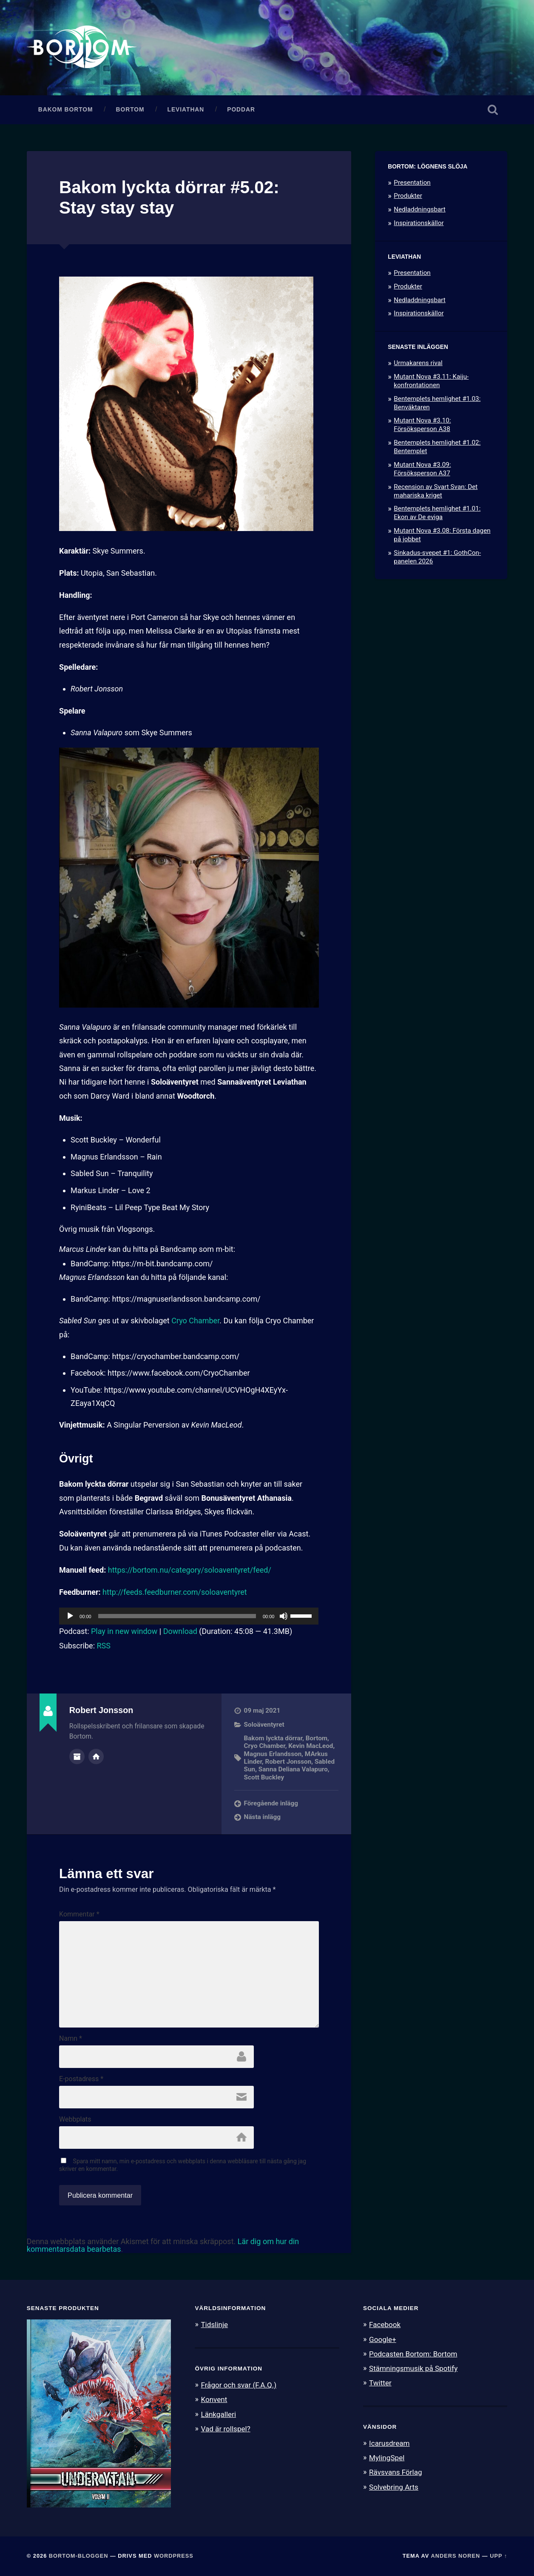 The height and width of the screenshot is (2576, 534). I want to click on Magnus Erlandsson, so click(273, 1754).